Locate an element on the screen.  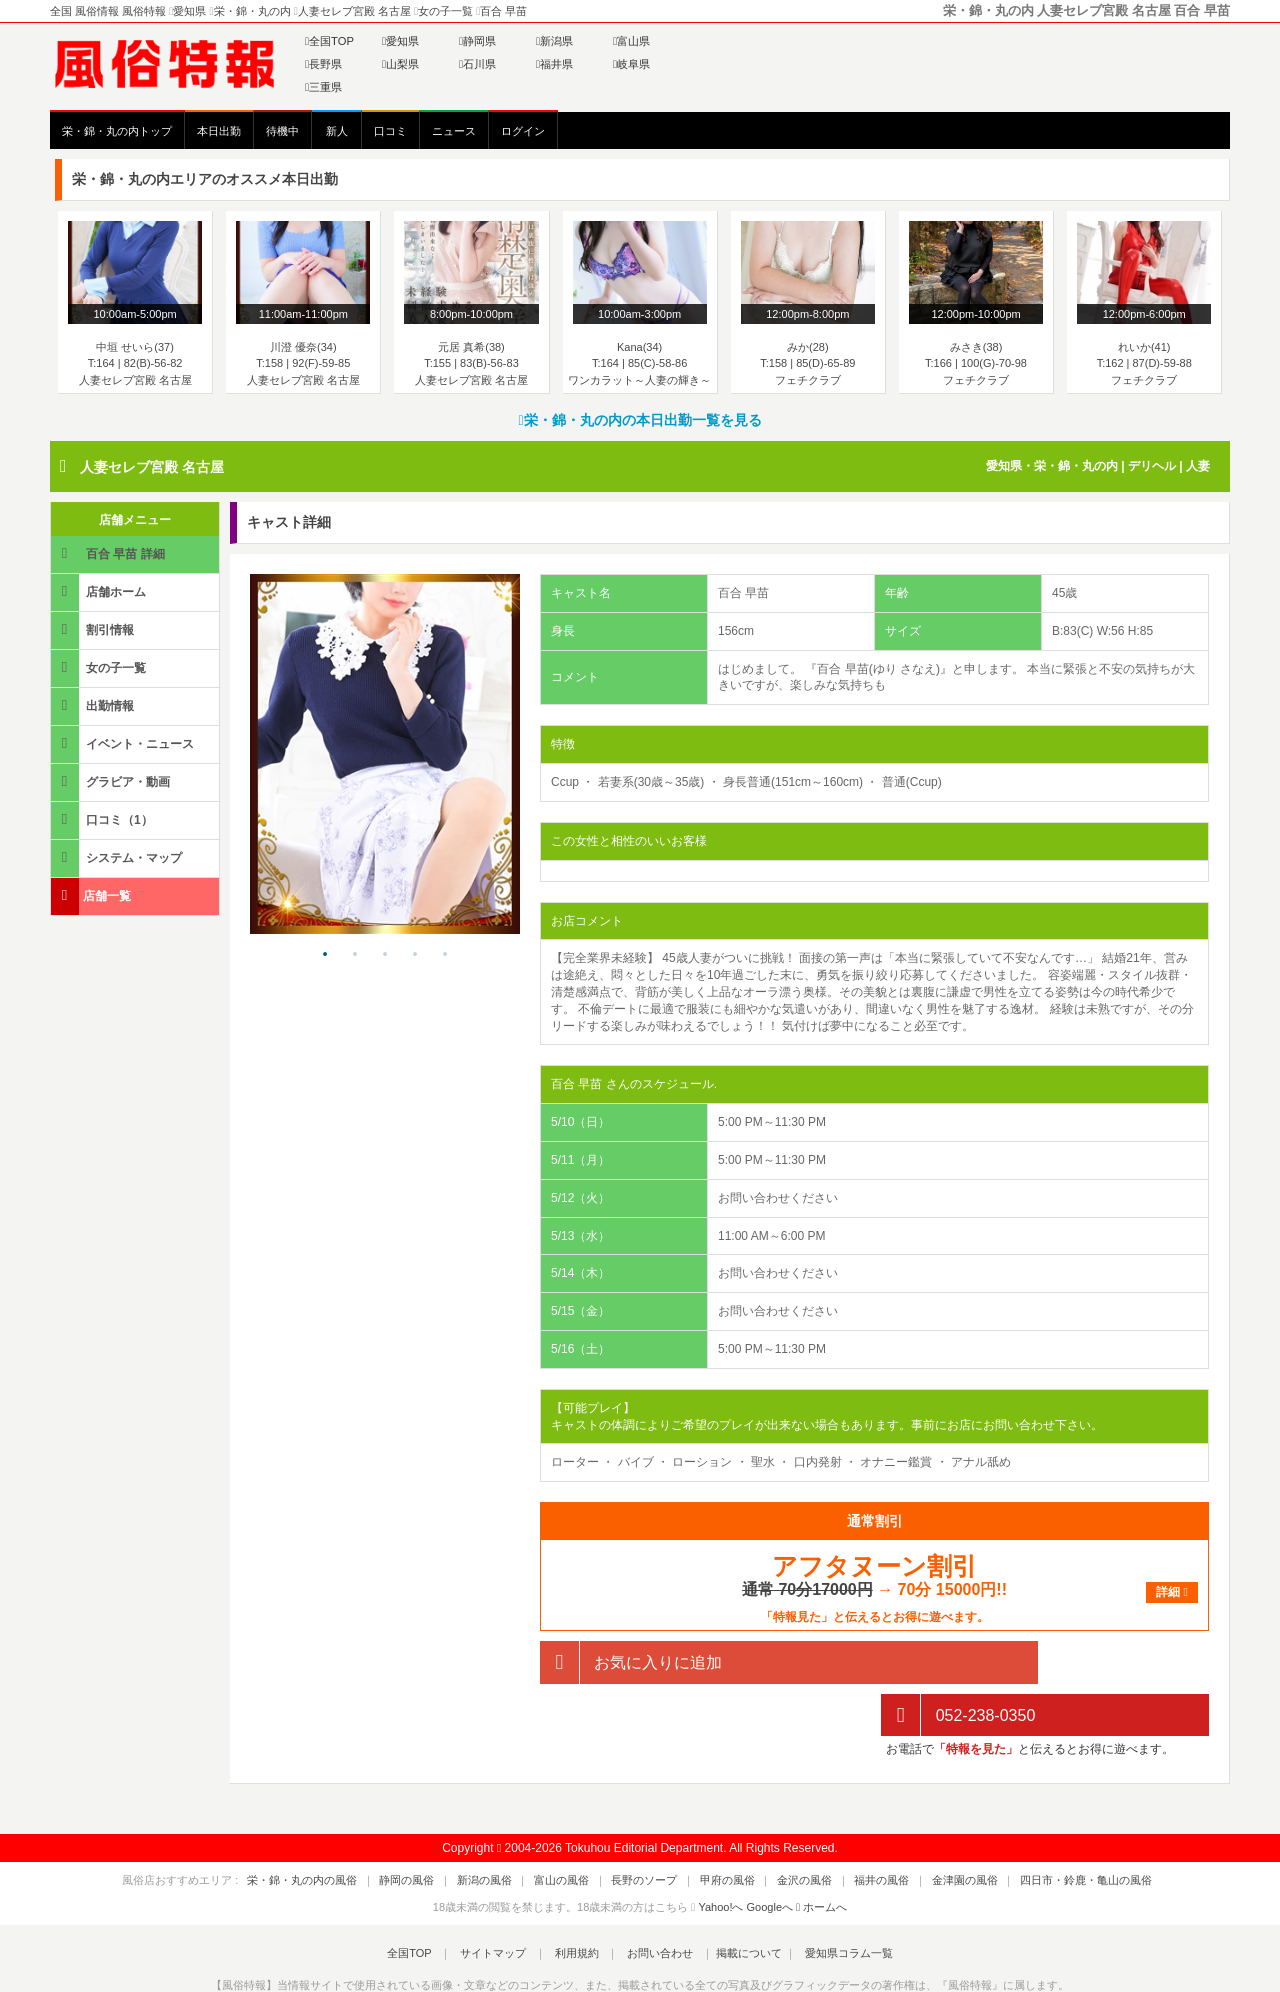
3 [tab] is located at coordinates (385, 955).